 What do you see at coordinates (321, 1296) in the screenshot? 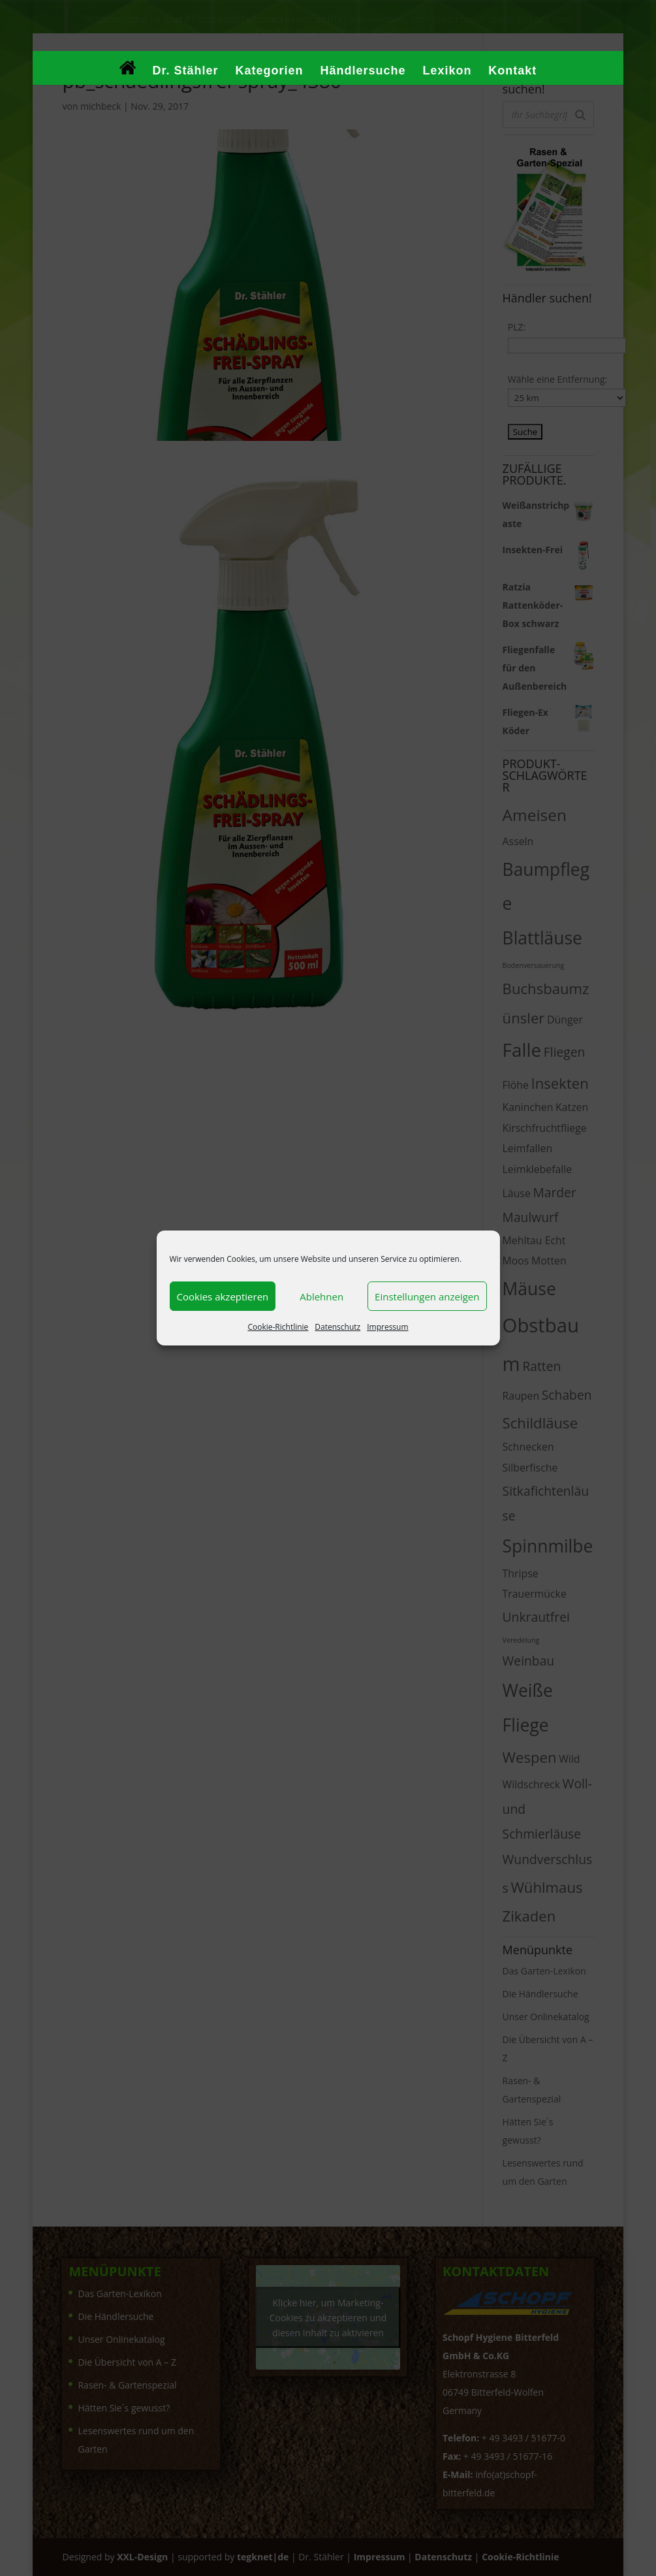
I see `Ablehnen` at bounding box center [321, 1296].